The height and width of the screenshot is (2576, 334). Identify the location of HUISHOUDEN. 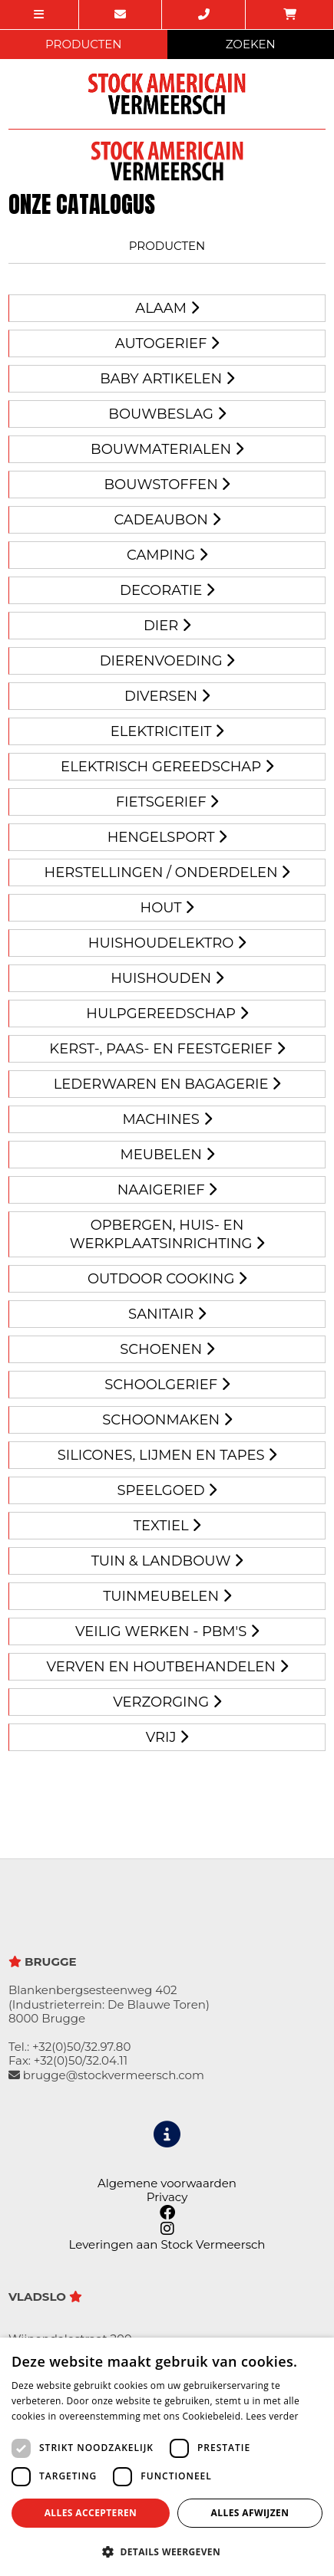
(167, 978).